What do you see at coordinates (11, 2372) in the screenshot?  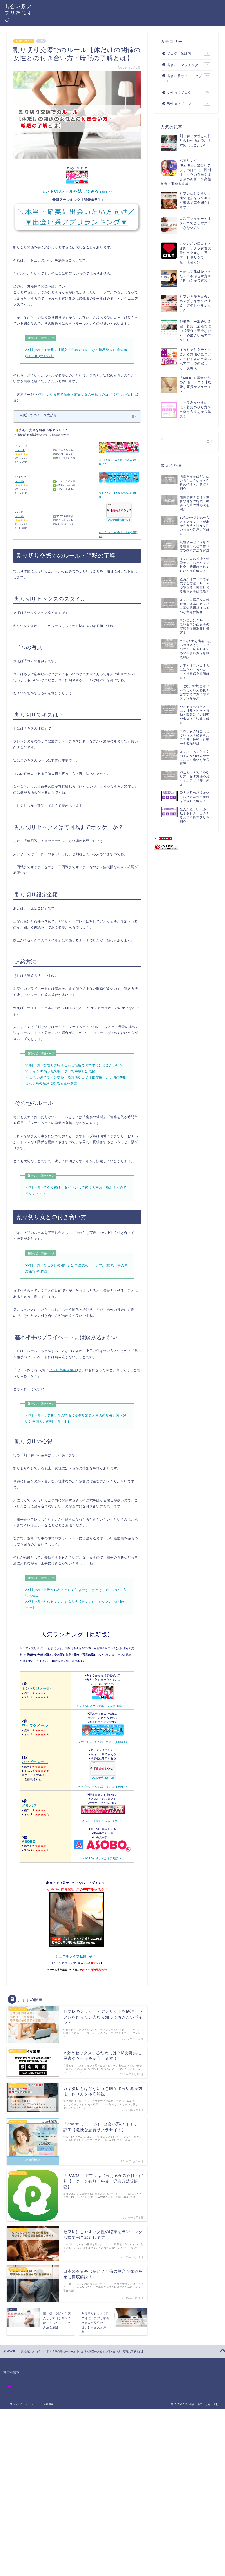 I see `運営者情報` at bounding box center [11, 2372].